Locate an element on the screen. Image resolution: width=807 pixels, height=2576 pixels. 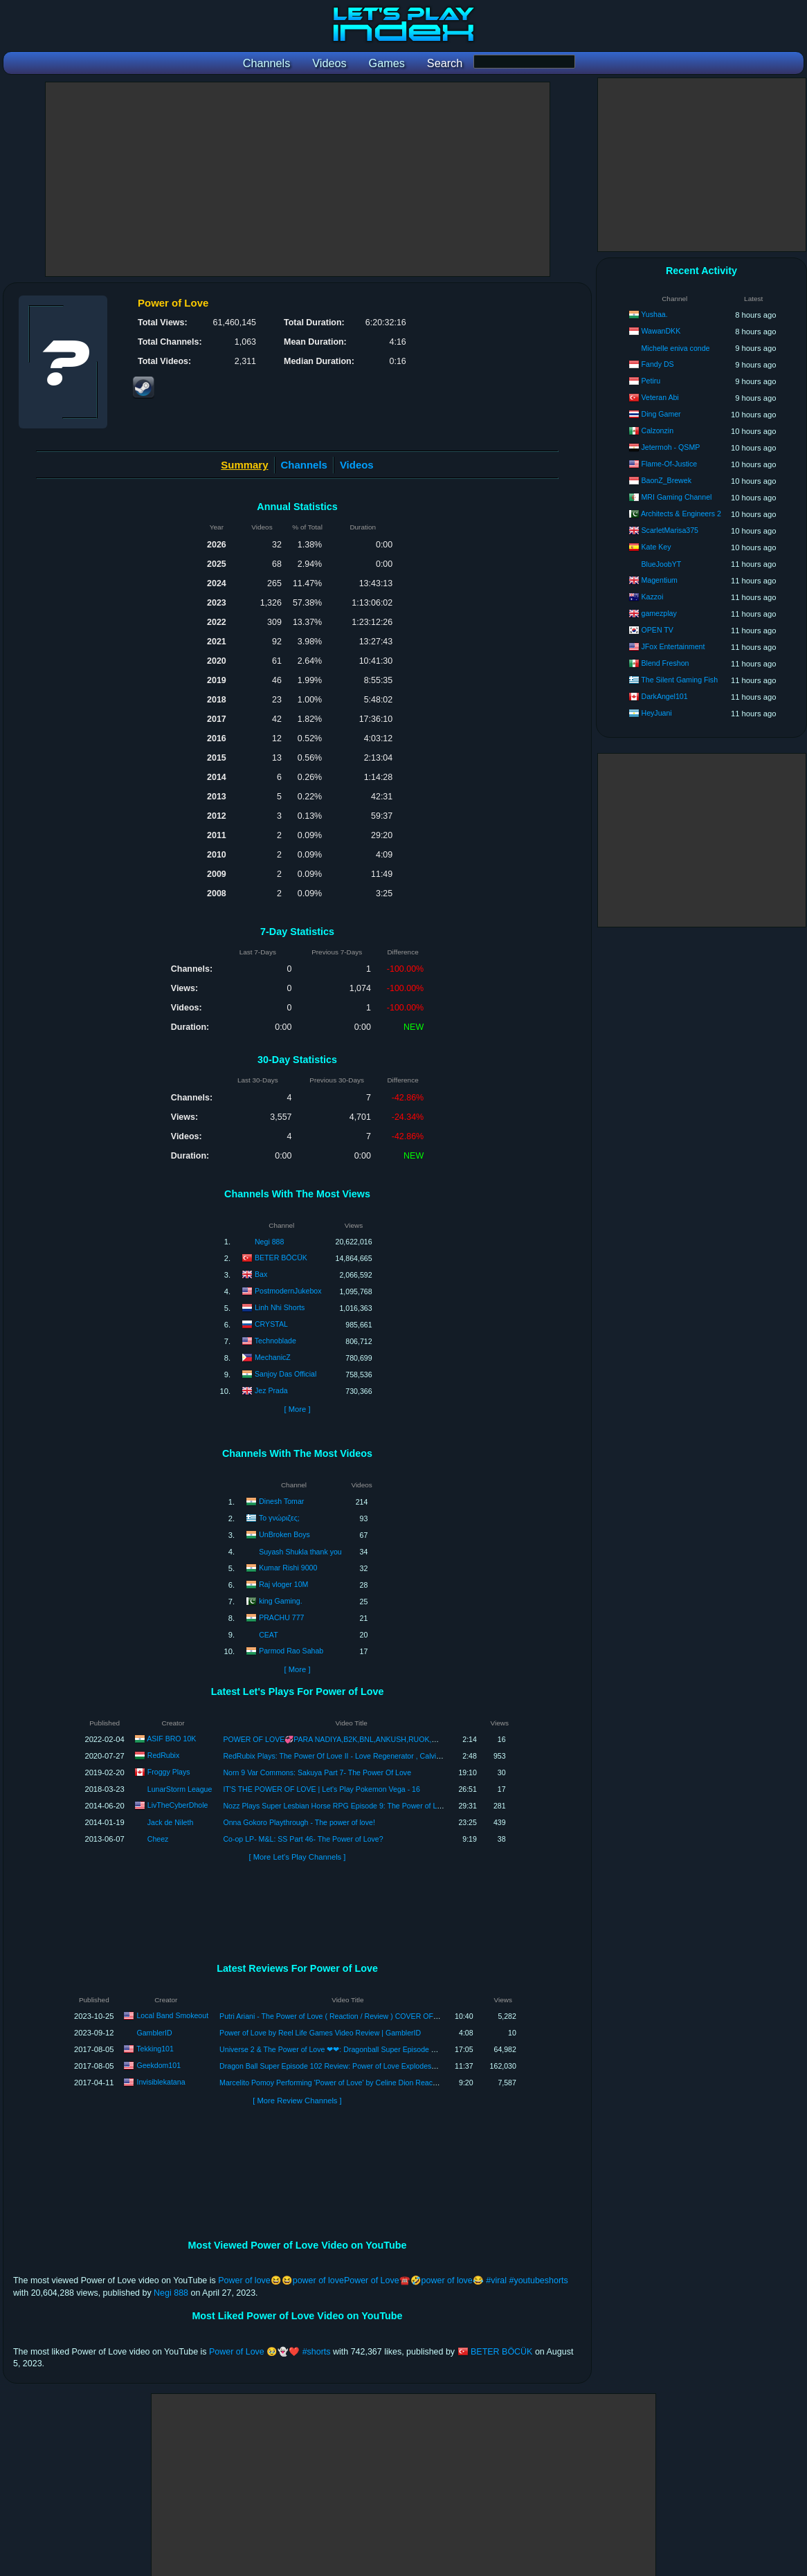
MechanicZ is located at coordinates (273, 1357).